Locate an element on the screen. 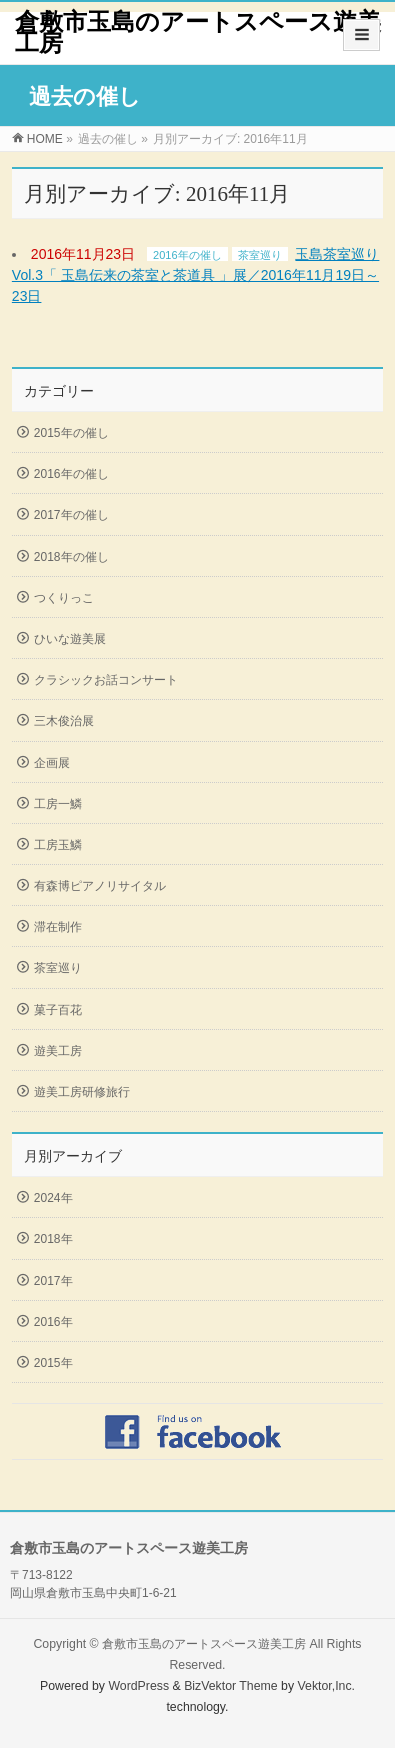 This screenshot has width=395, height=1748. 2017年 is located at coordinates (53, 1281).